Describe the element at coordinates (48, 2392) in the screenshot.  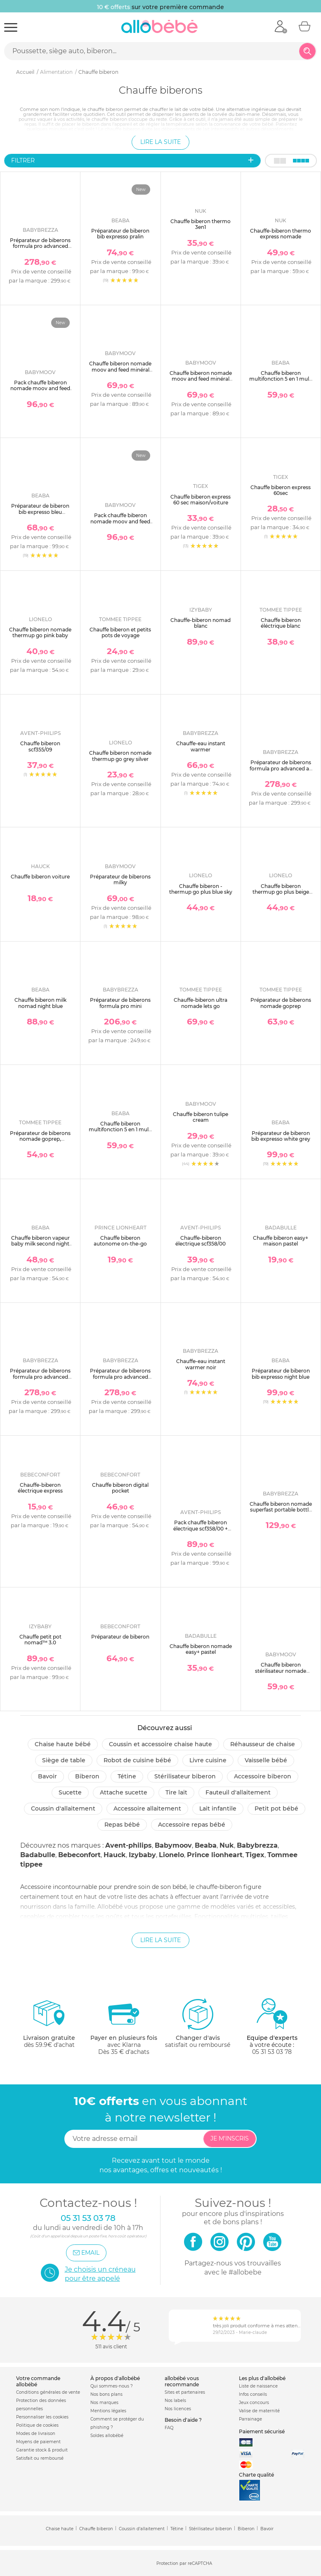
I see `Conditions générales de vente` at that location.